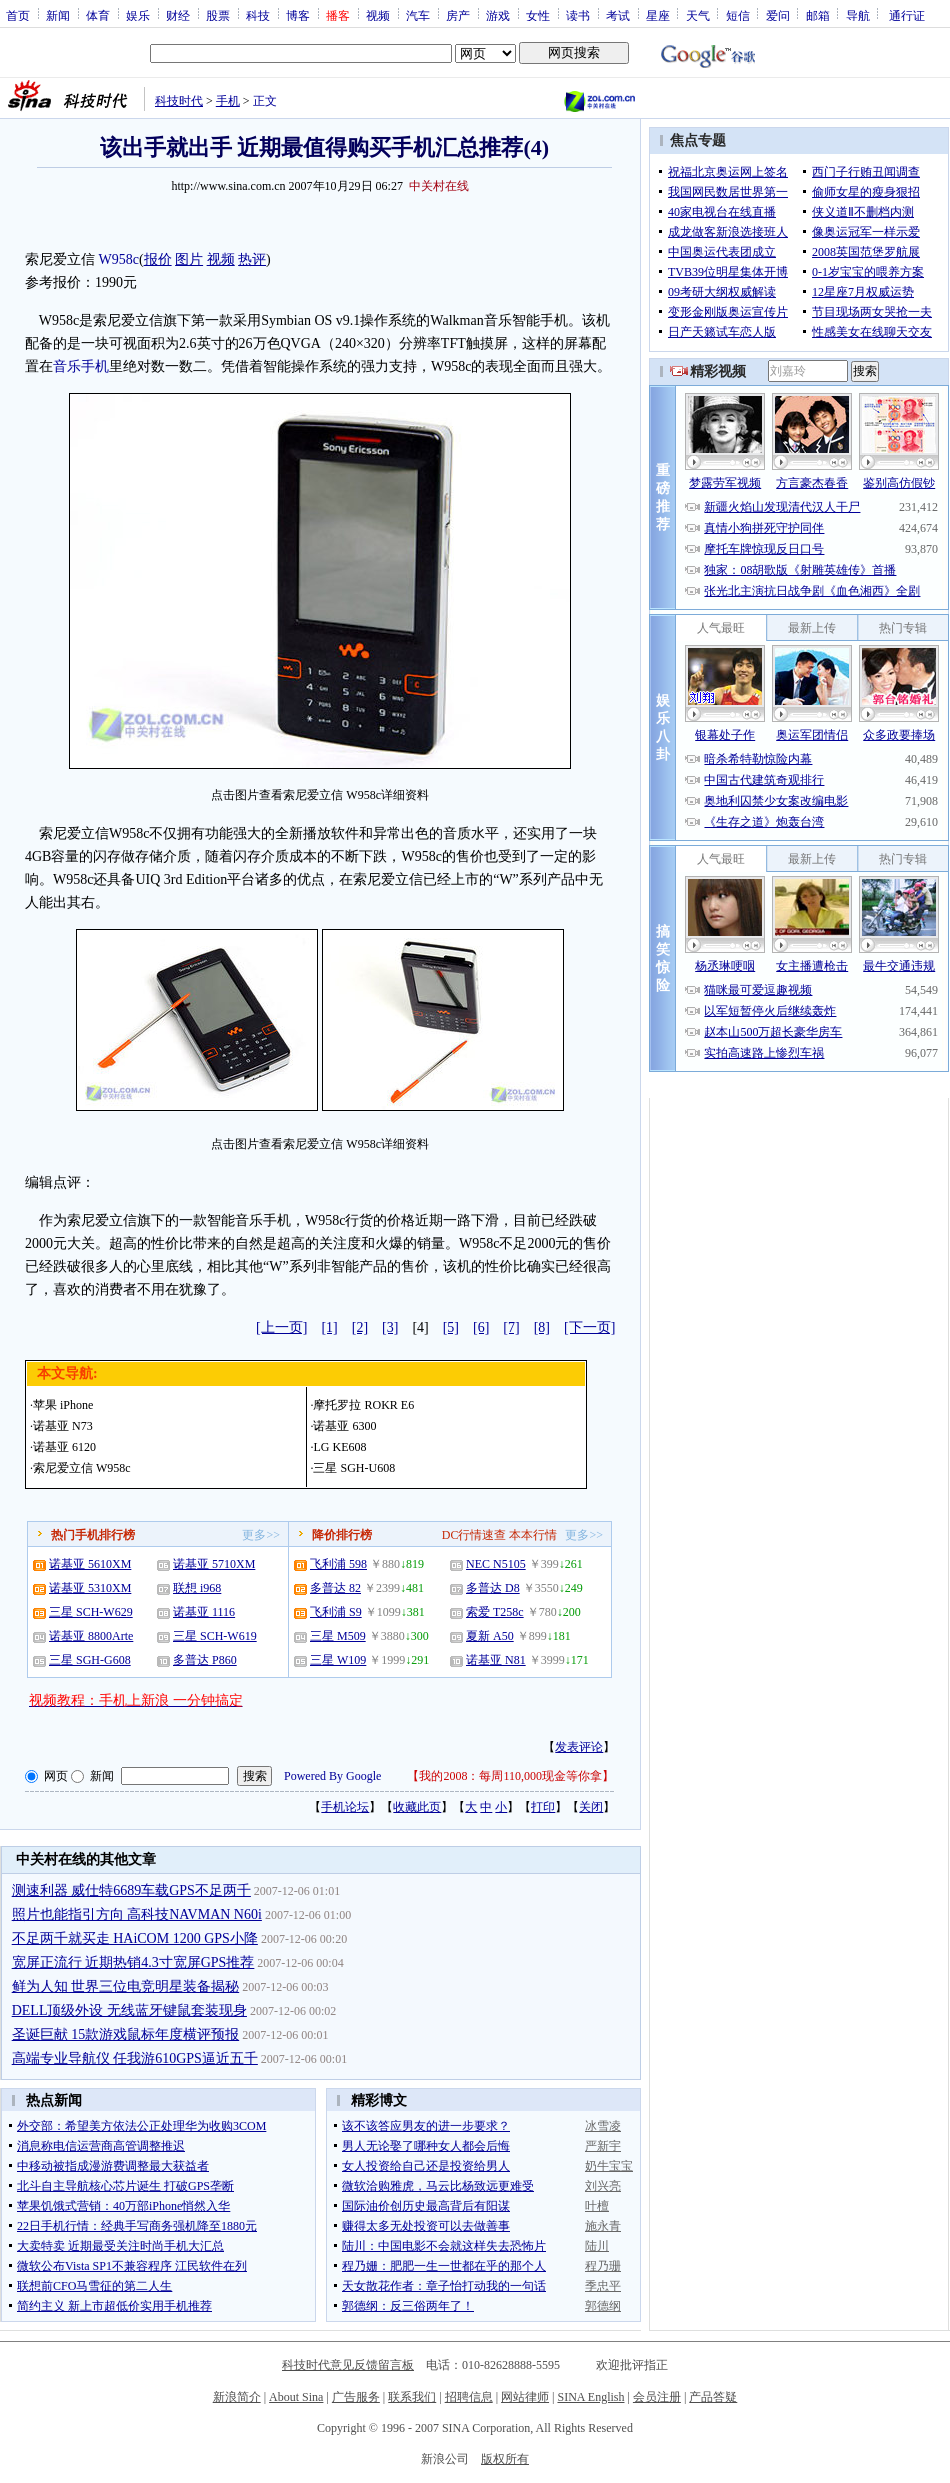 This screenshot has width=950, height=2483. Describe the element at coordinates (197, 1588) in the screenshot. I see `联想 i968` at that location.